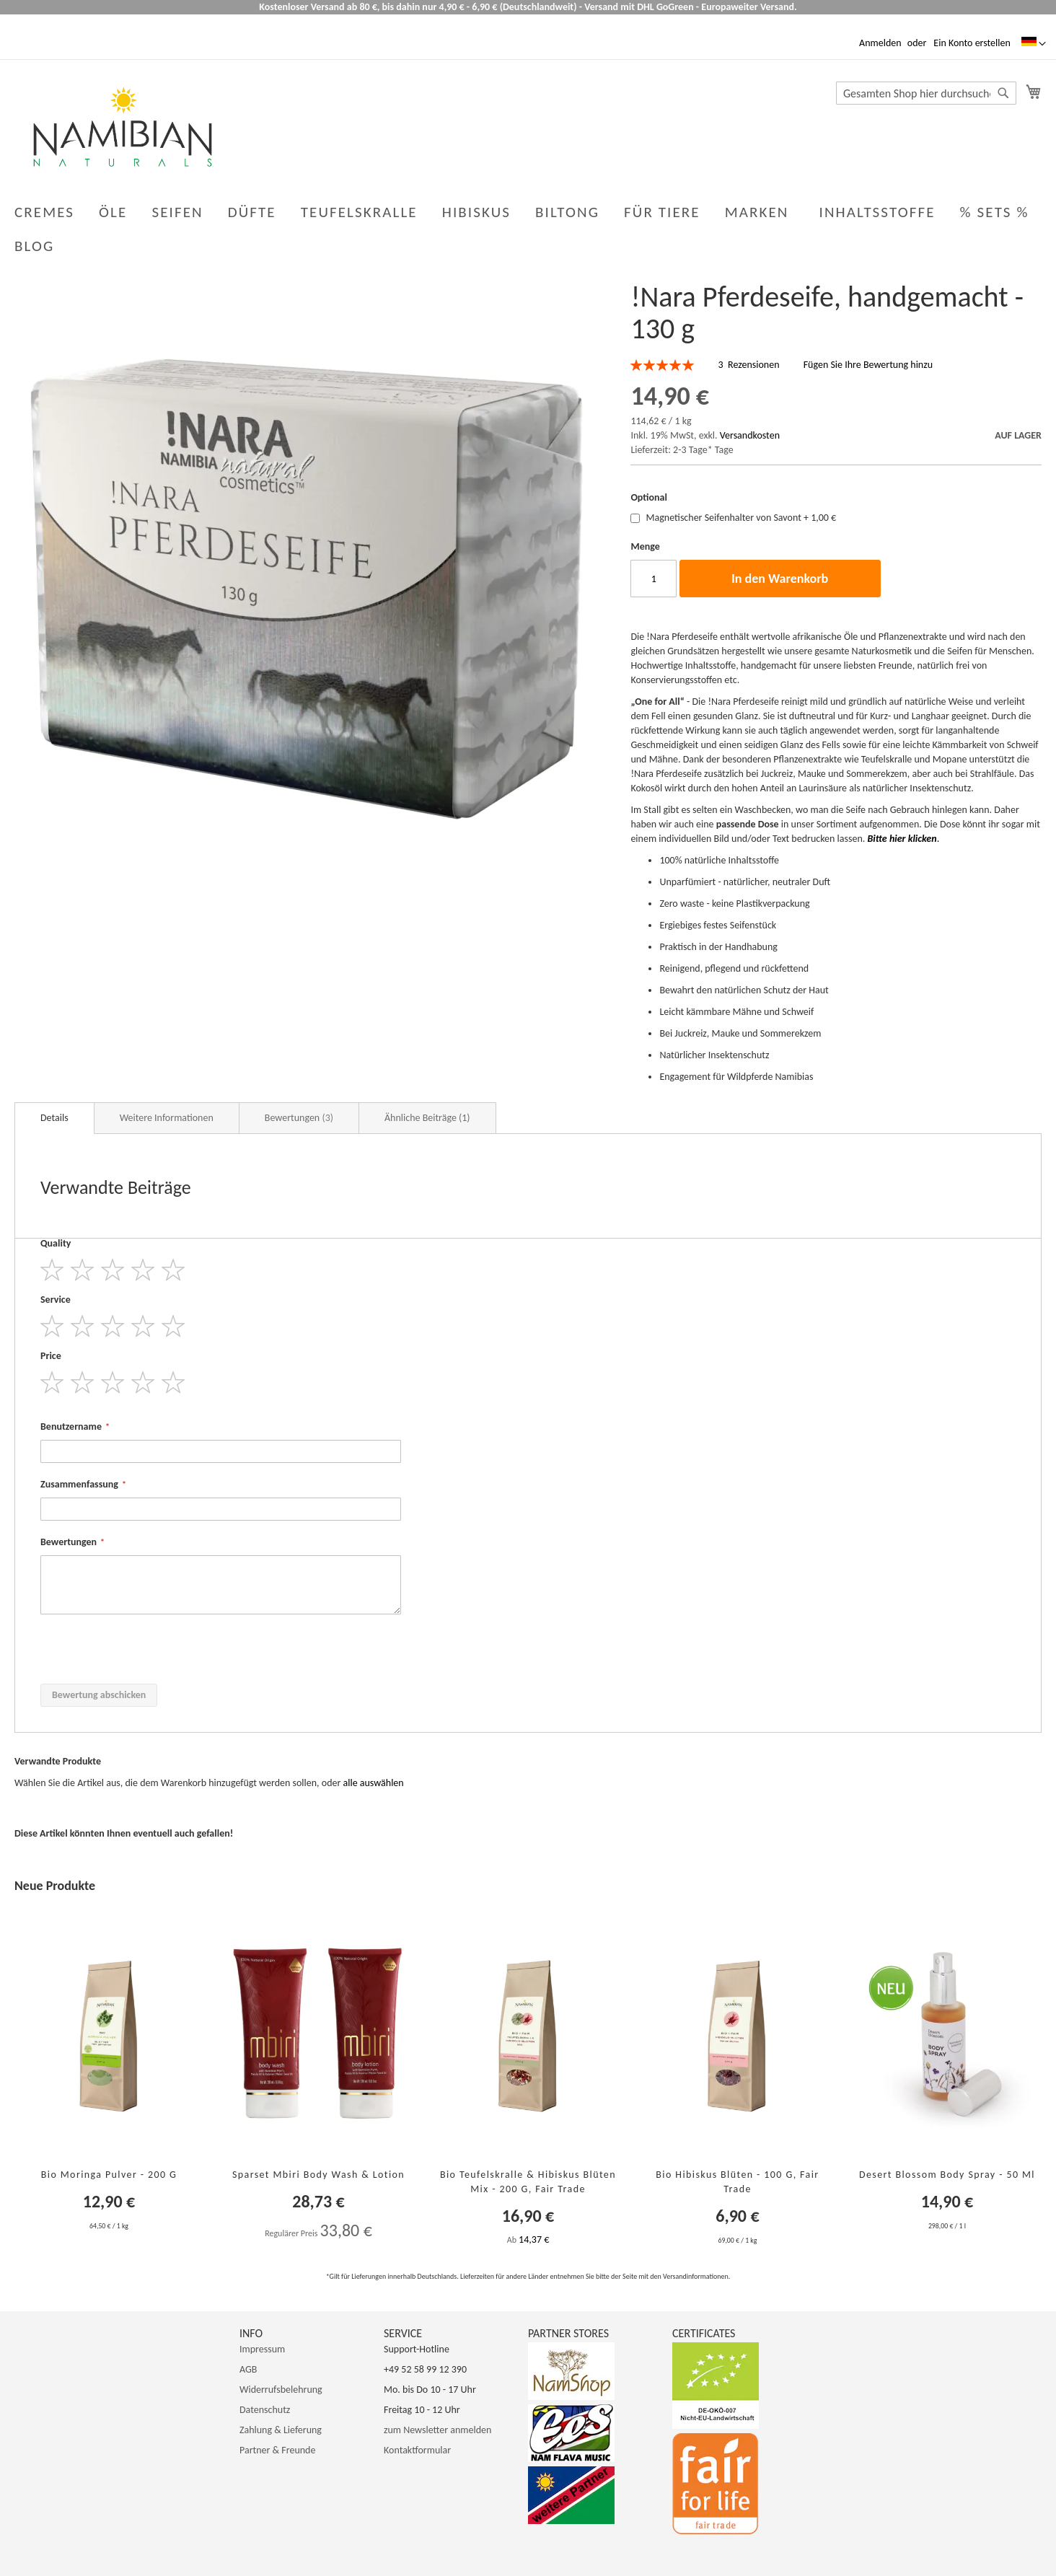 This screenshot has height=2576, width=1056. I want to click on Weitere Informationen, so click(167, 1118).